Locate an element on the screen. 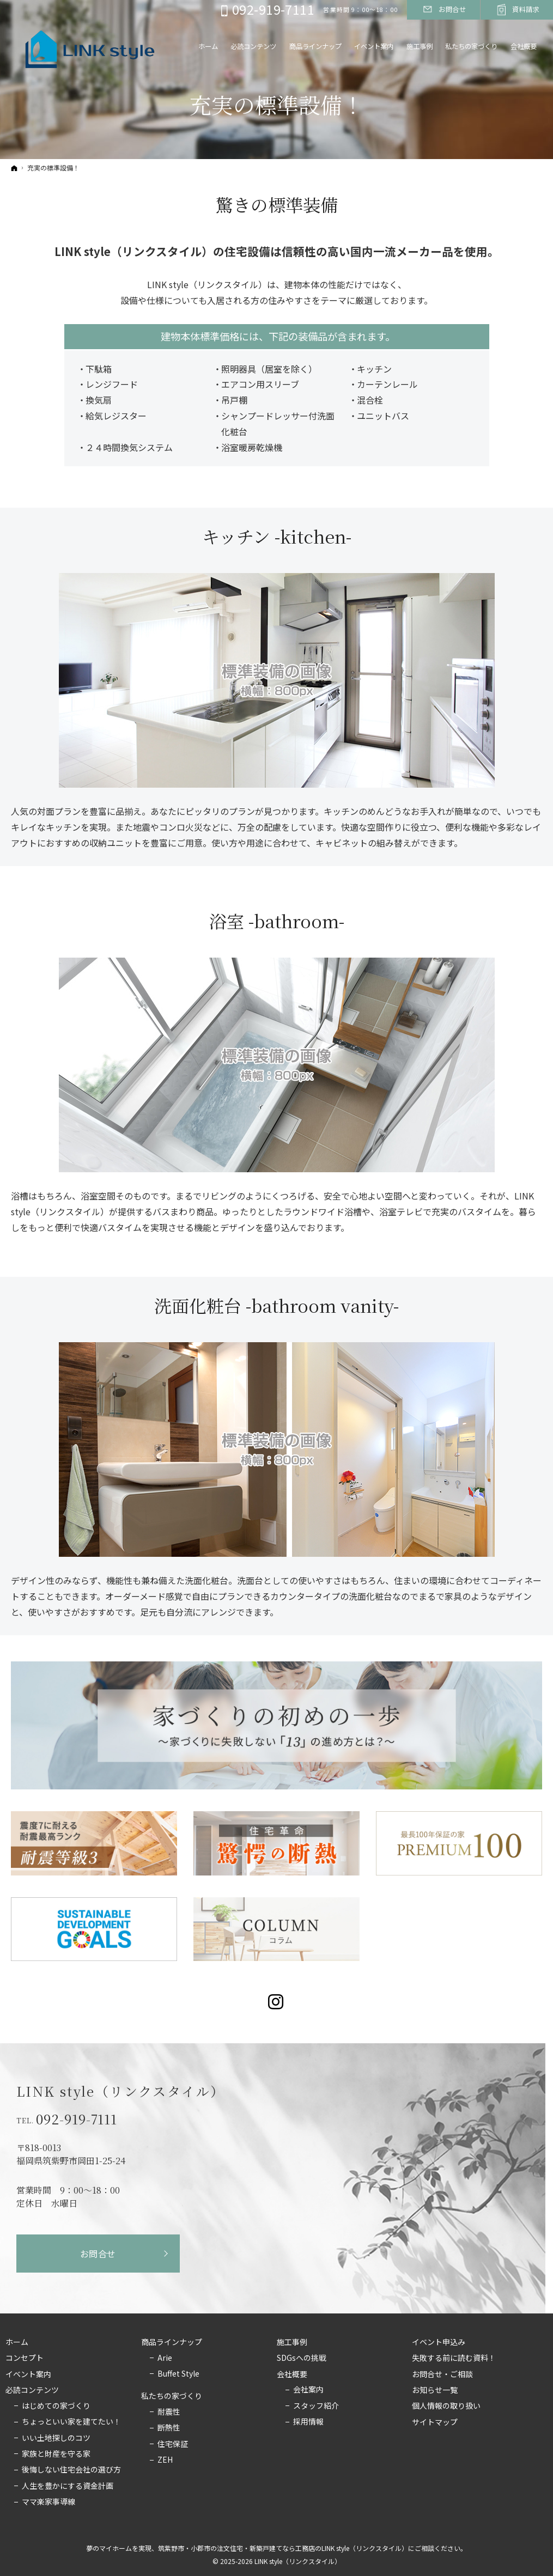 Image resolution: width=553 pixels, height=2576 pixels. 必読コンテンツ is located at coordinates (32, 2390).